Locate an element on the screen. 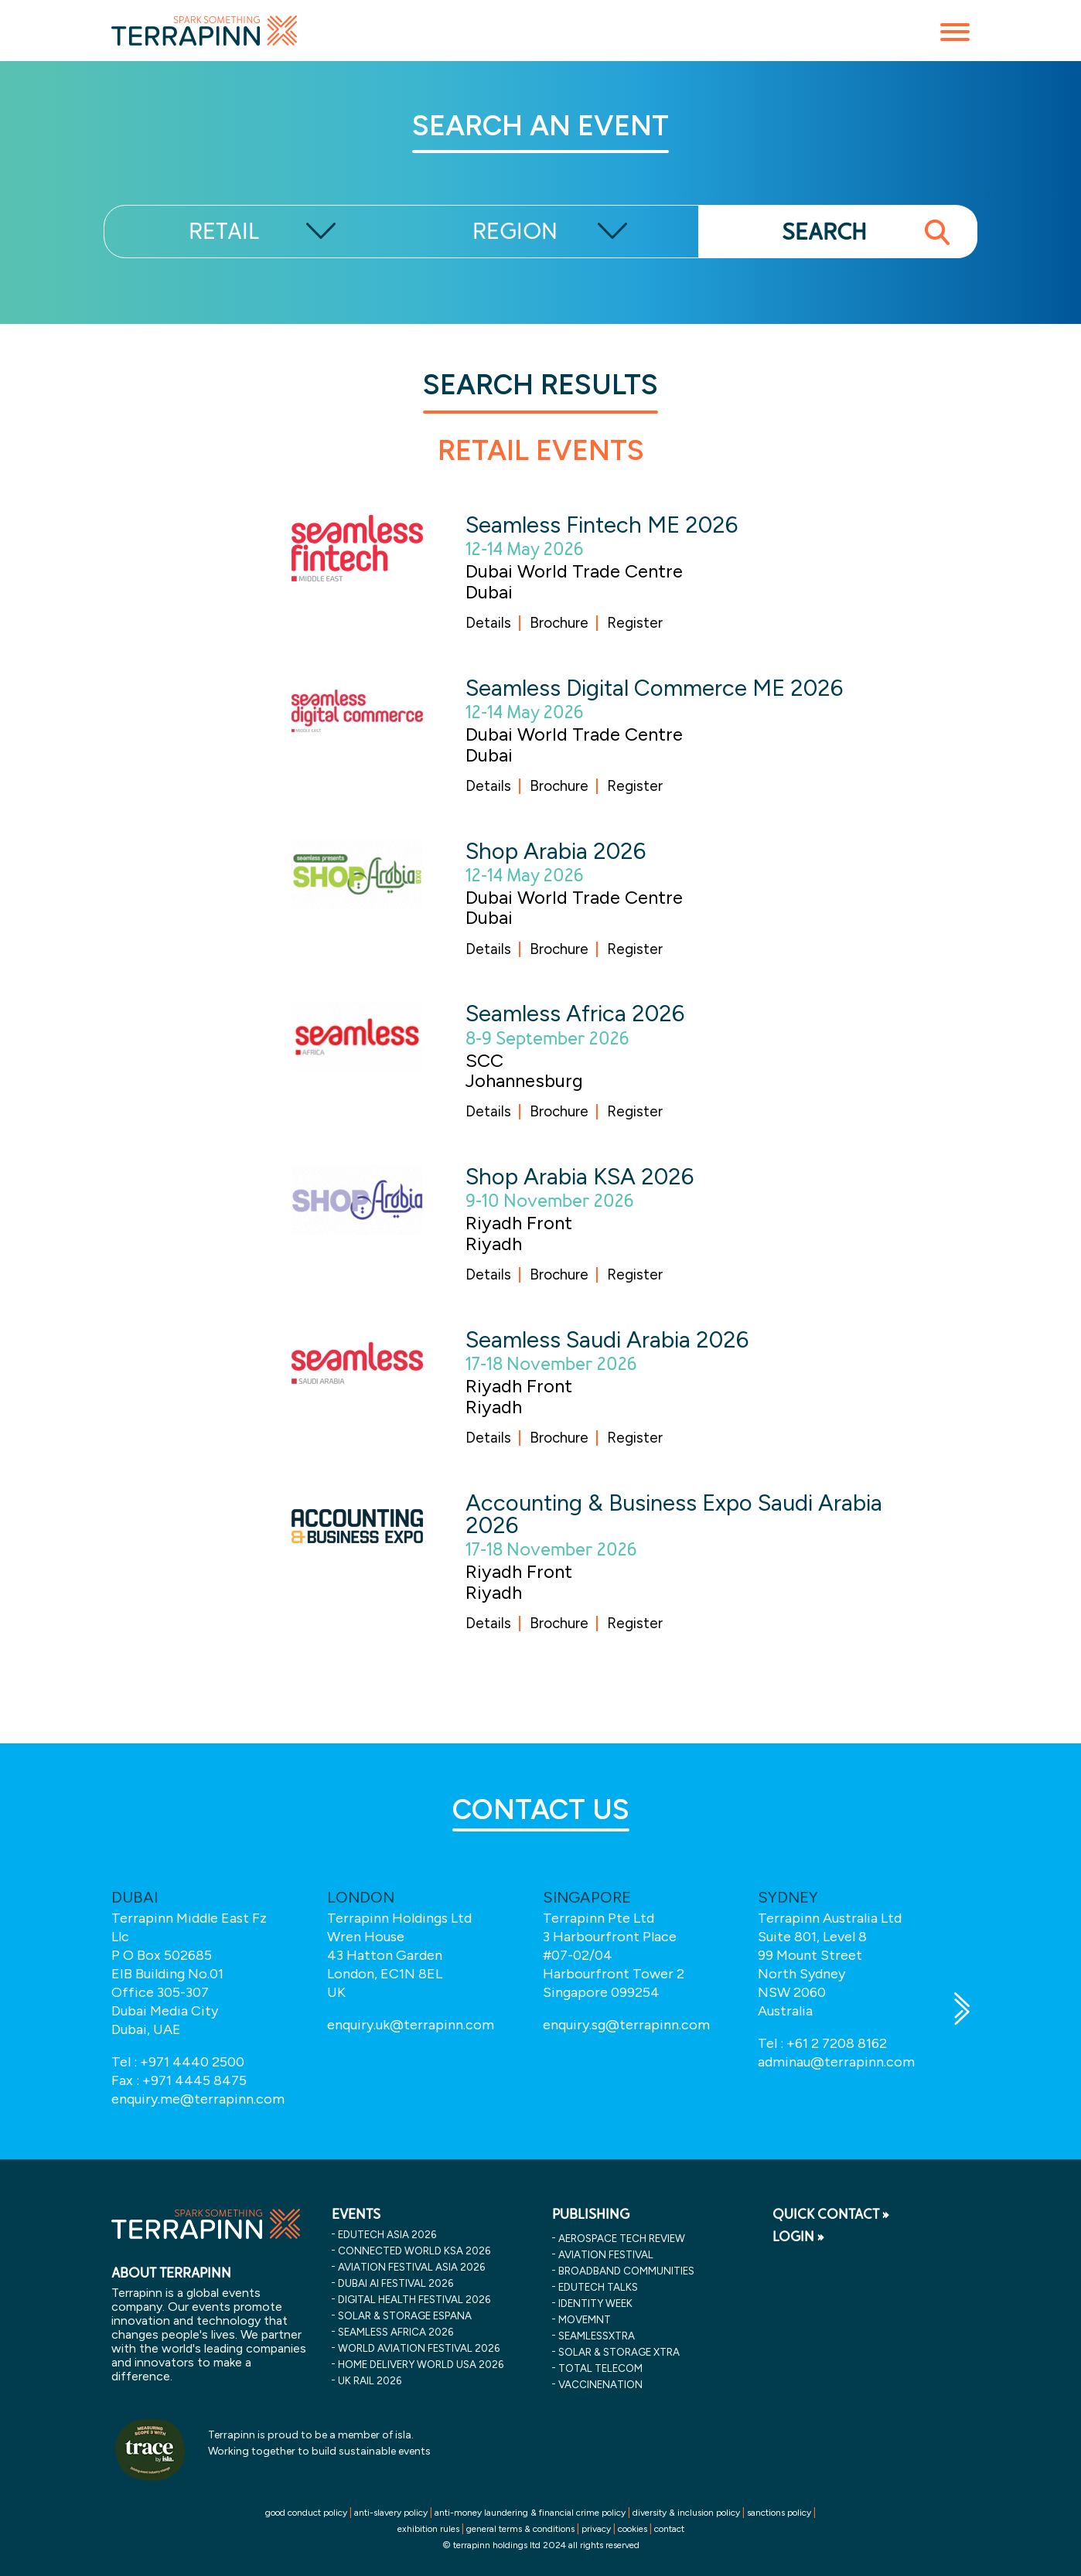 This screenshot has width=1081, height=2576. home delivery world usa 2026 is located at coordinates (420, 2364).